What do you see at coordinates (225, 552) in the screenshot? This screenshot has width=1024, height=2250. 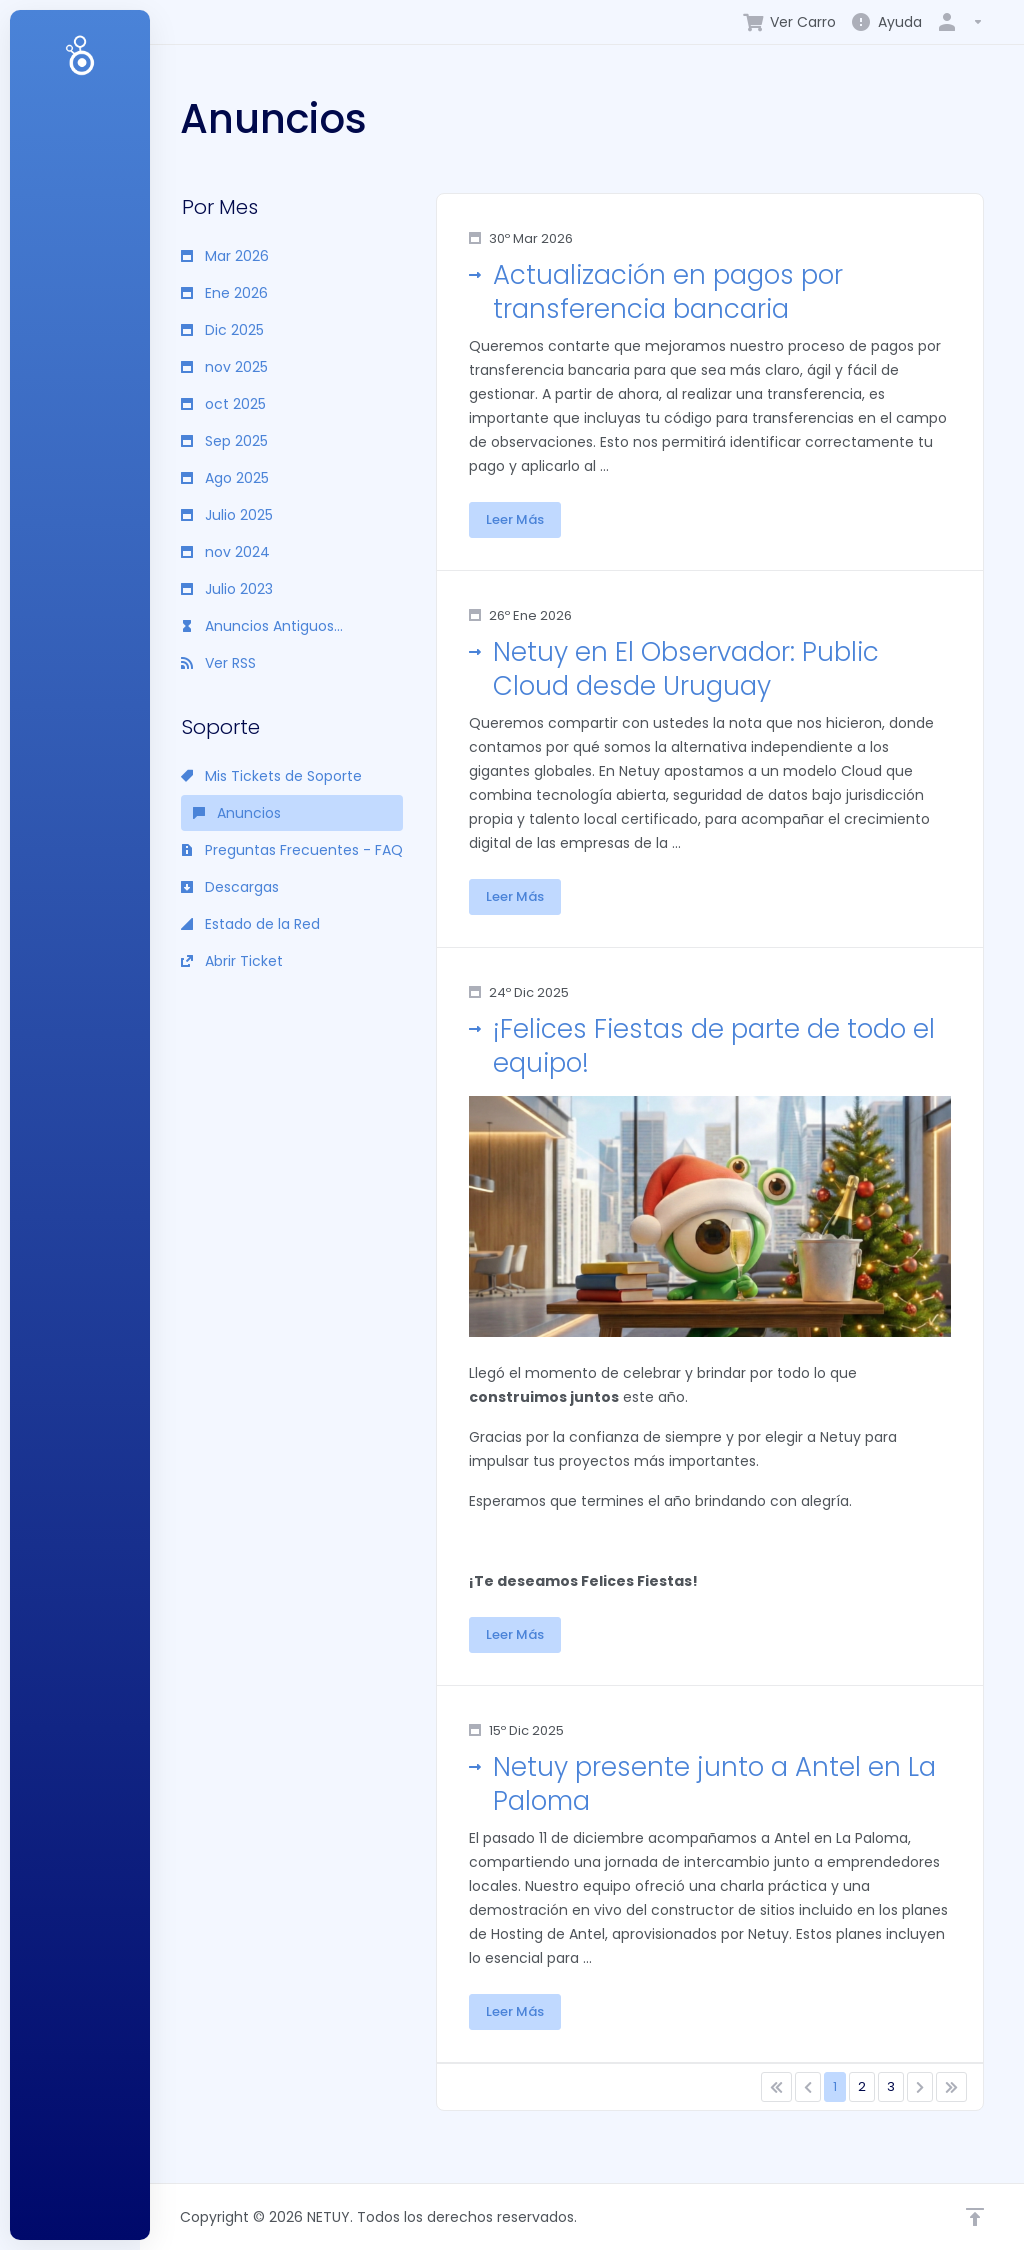 I see `nov 2024` at bounding box center [225, 552].